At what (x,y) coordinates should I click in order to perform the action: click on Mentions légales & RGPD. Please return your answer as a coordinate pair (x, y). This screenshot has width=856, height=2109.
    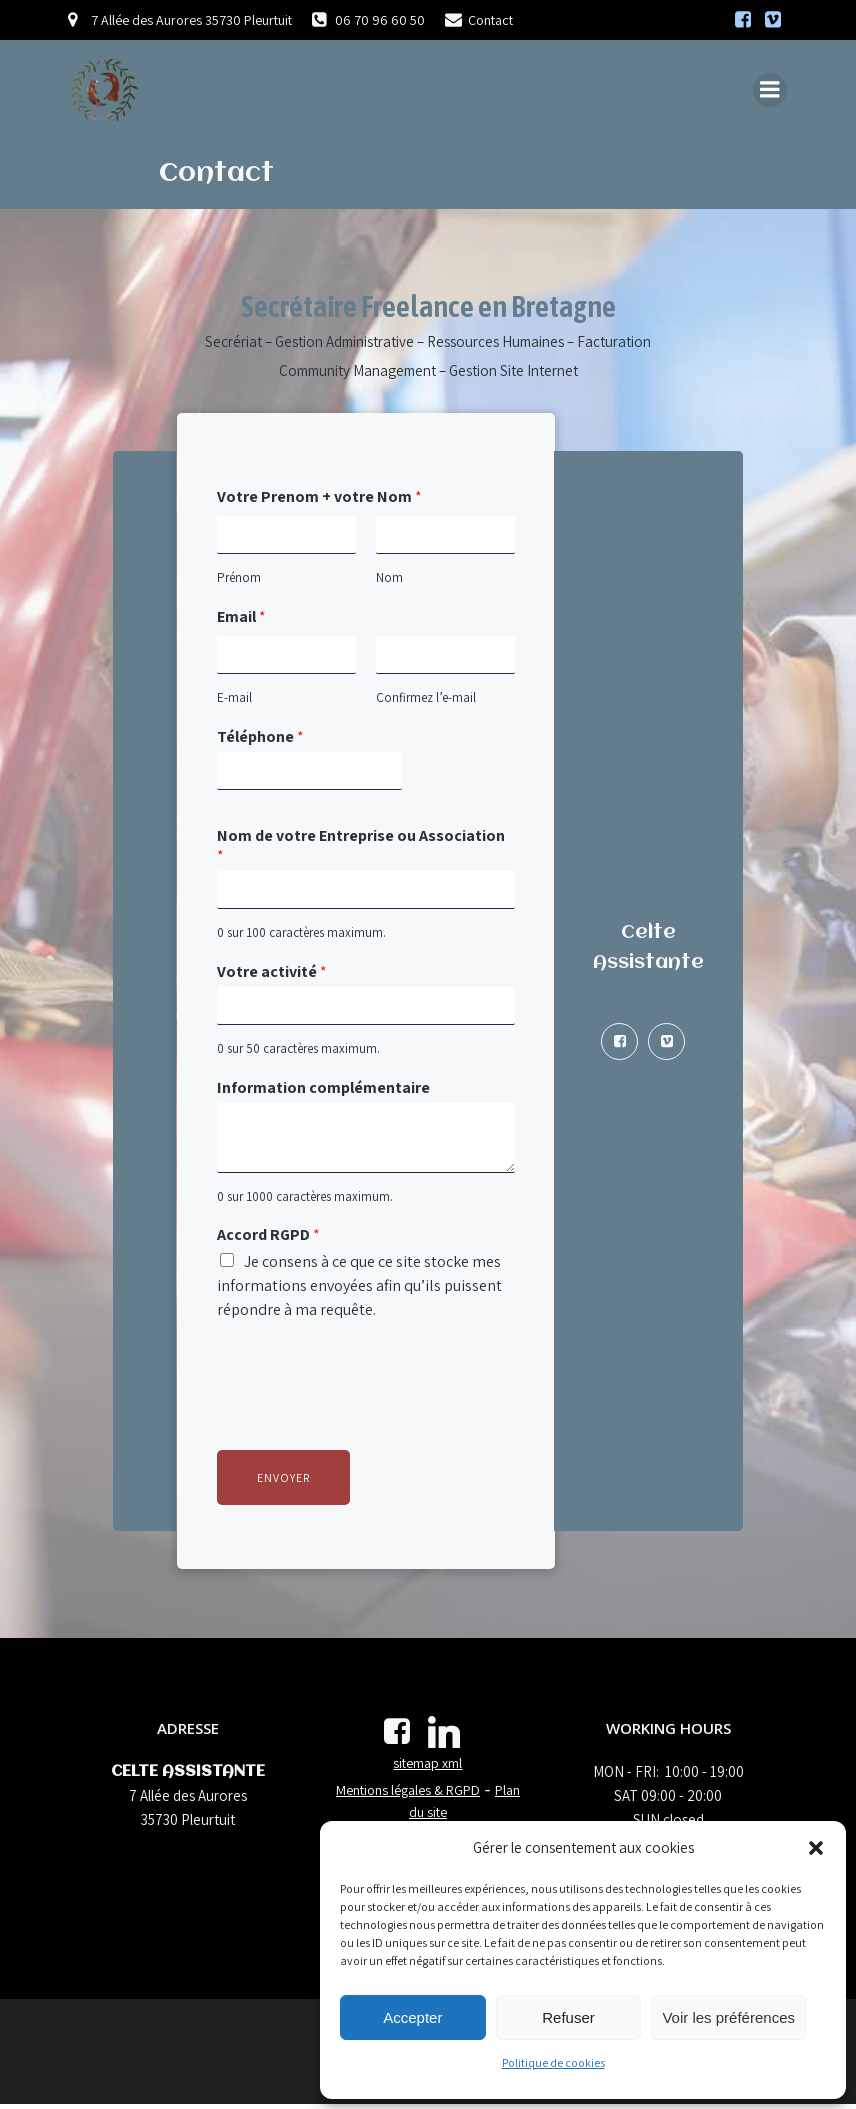
    Looking at the image, I should click on (408, 1794).